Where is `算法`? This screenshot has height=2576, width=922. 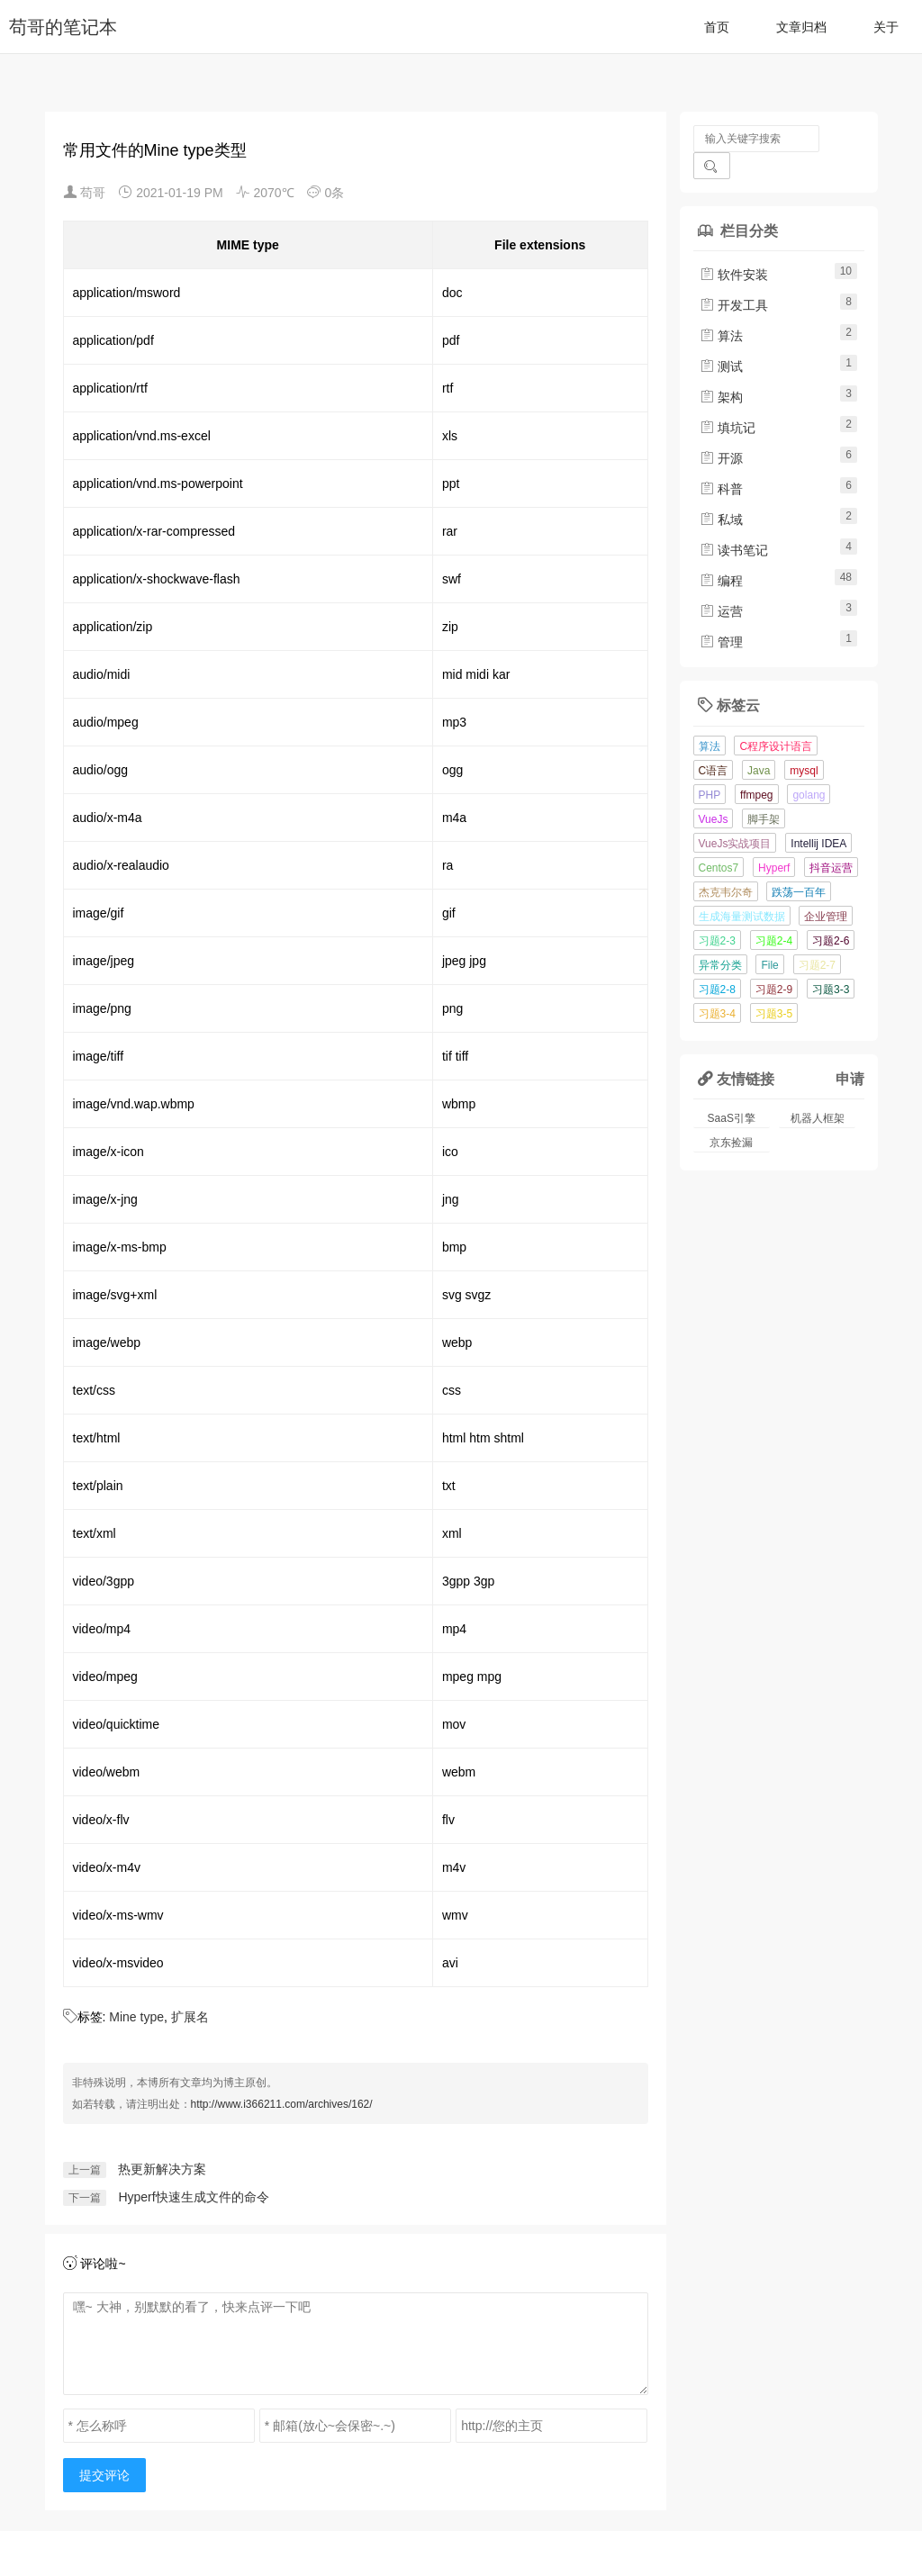
算法 is located at coordinates (721, 309).